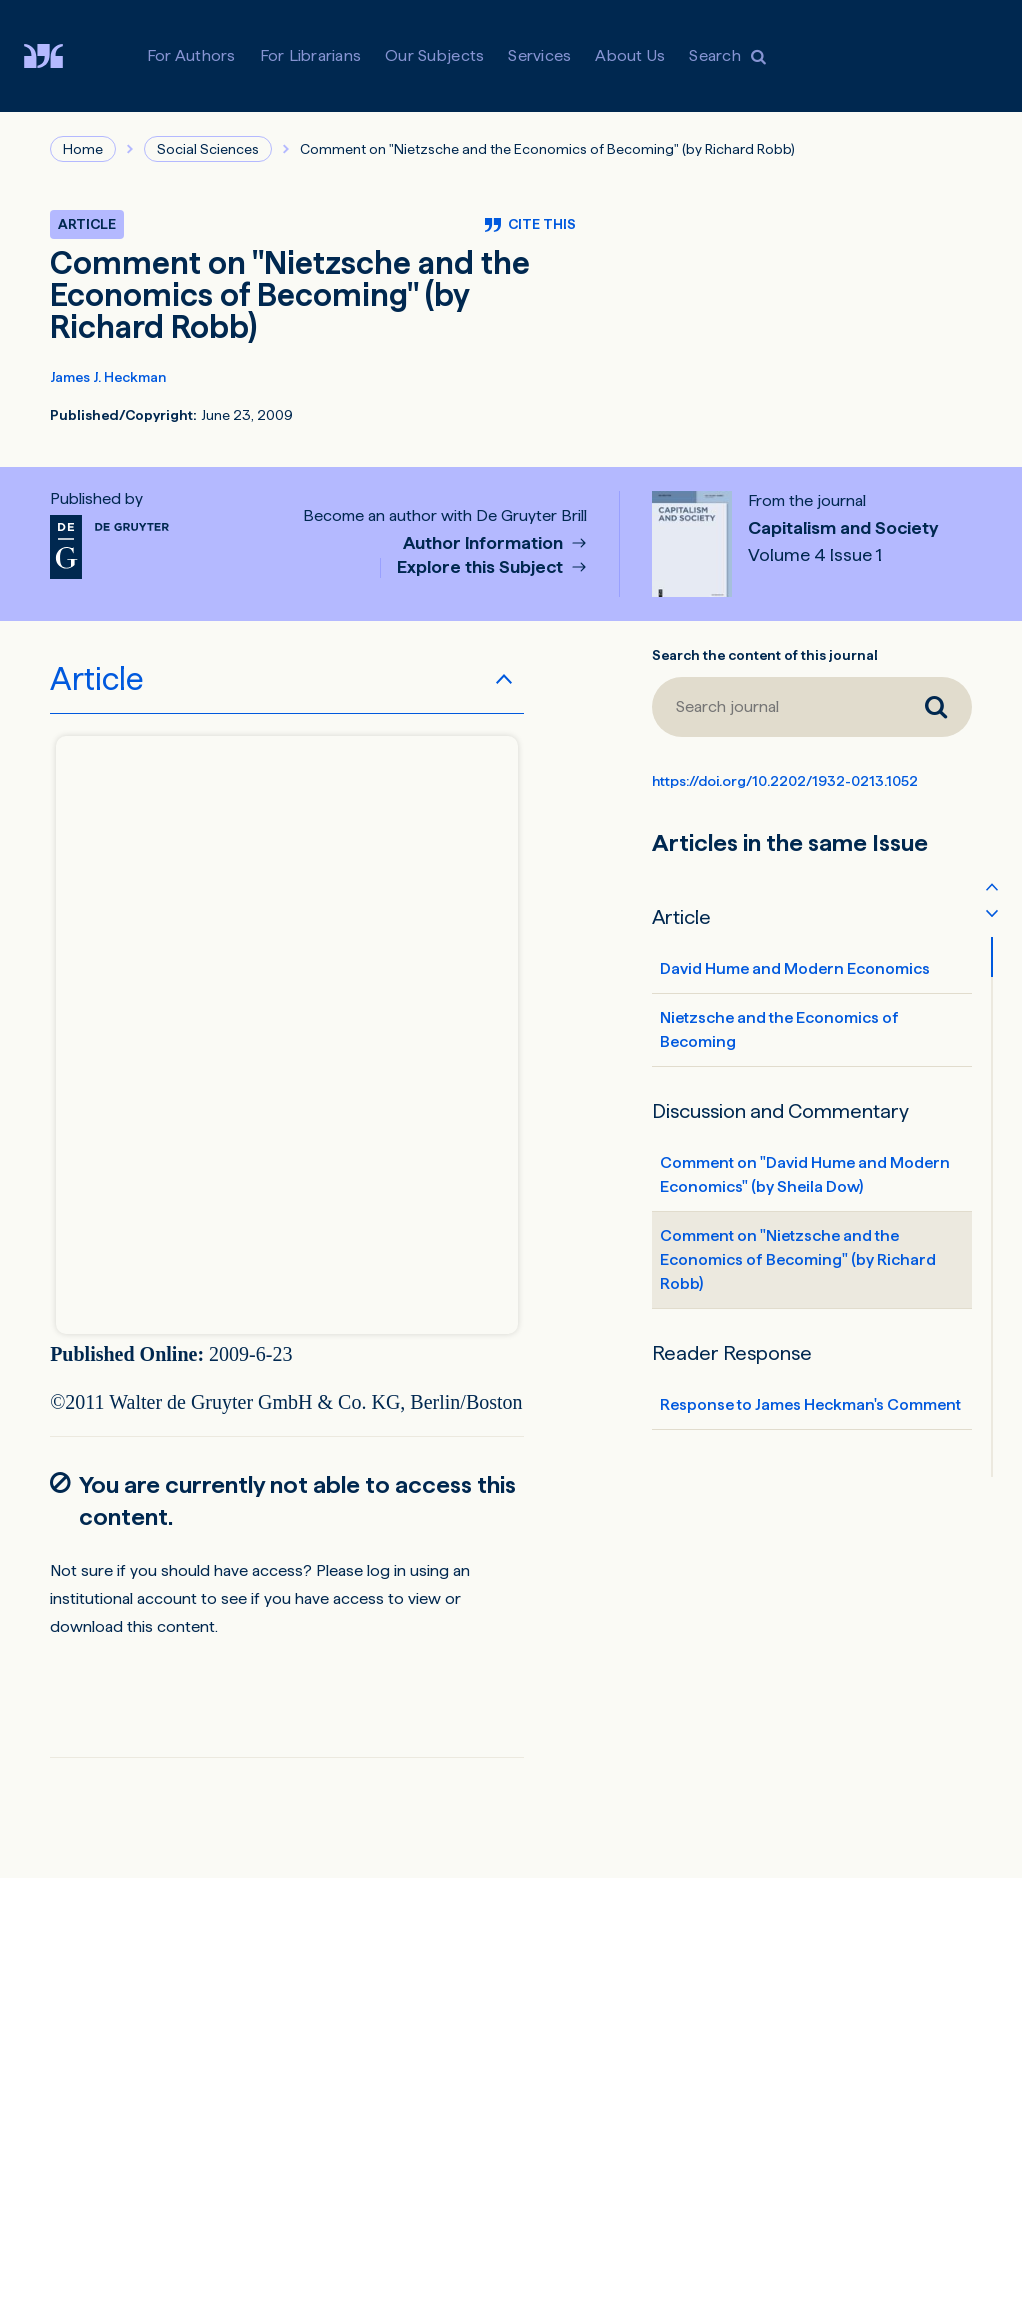 Image resolution: width=1022 pixels, height=2322 pixels. I want to click on Article, so click(97, 679).